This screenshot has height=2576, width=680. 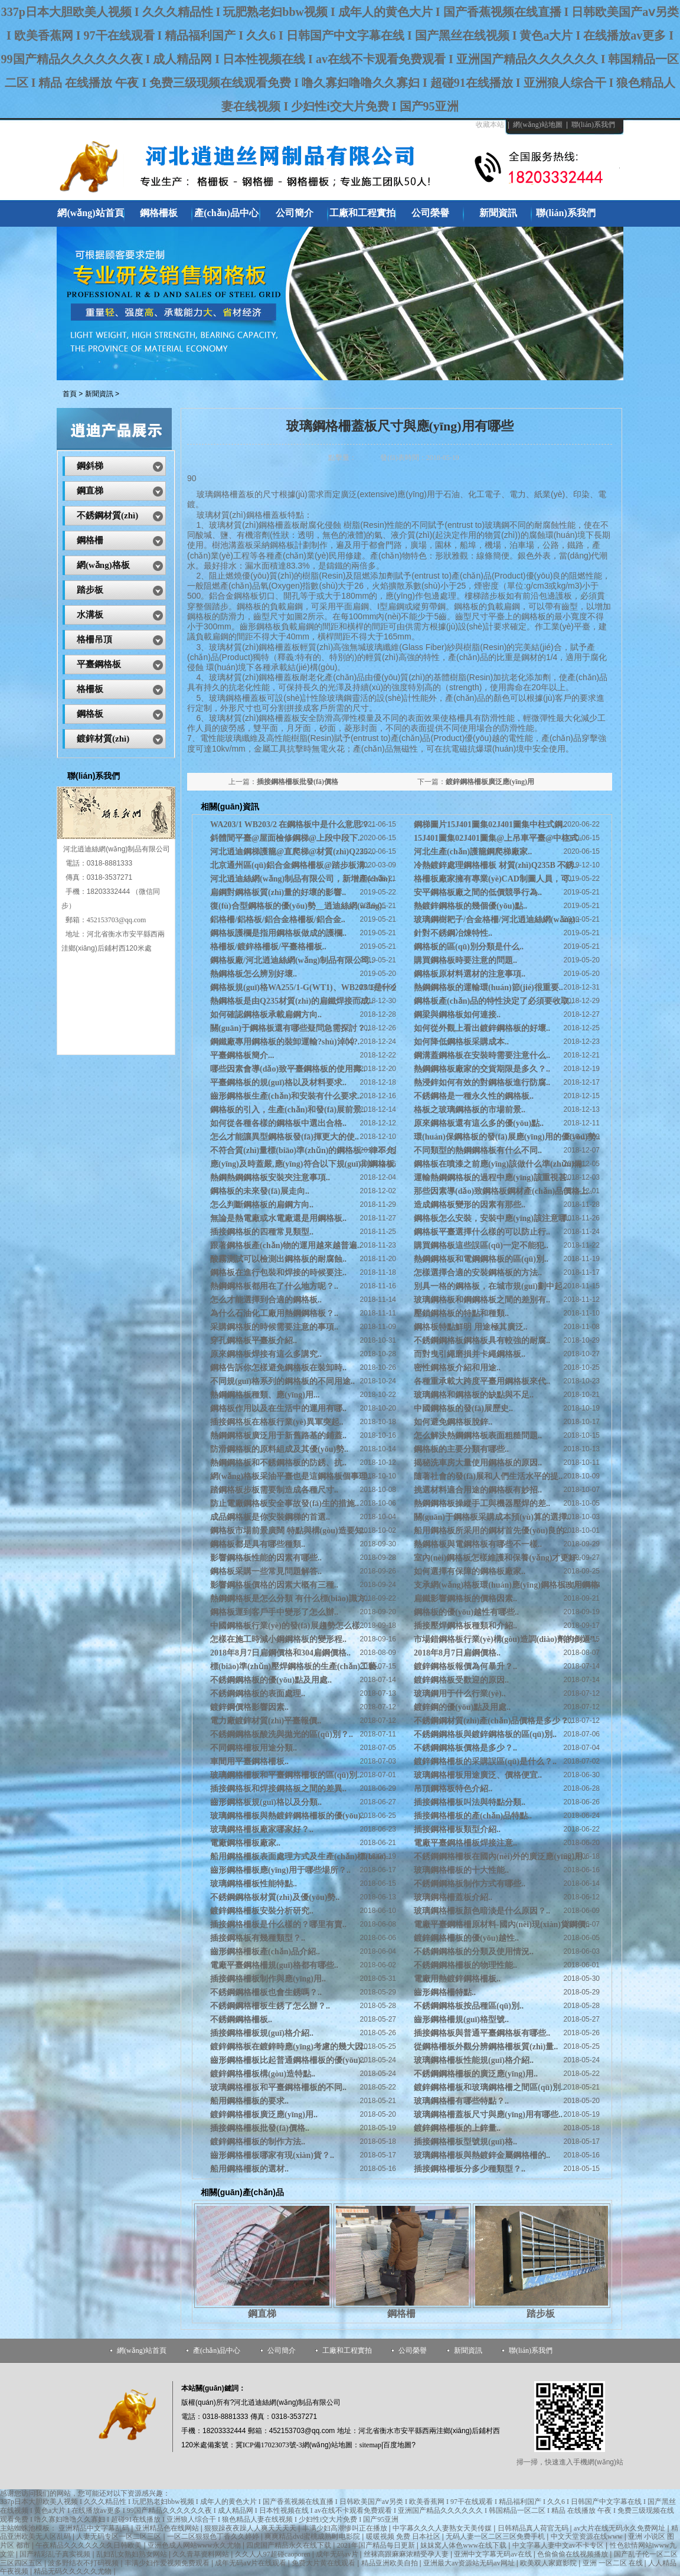 What do you see at coordinates (280, 1652) in the screenshot?
I see `2018年8月7日扁鋼價格和304扁鋼價格..` at bounding box center [280, 1652].